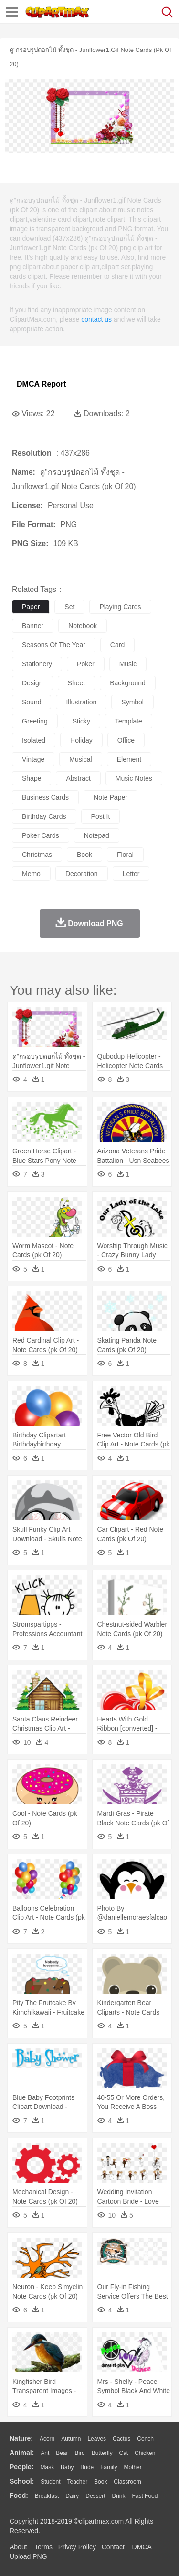  What do you see at coordinates (32, 683) in the screenshot?
I see `design` at bounding box center [32, 683].